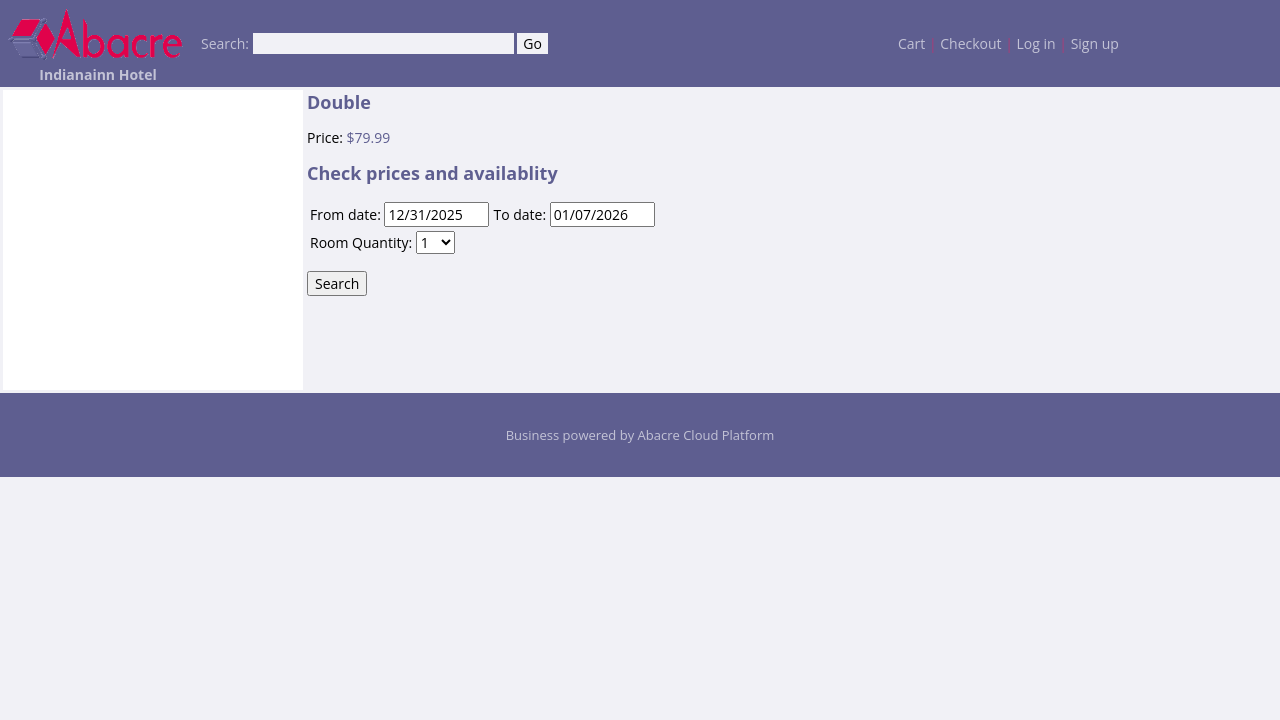  I want to click on Search, so click(337, 283).